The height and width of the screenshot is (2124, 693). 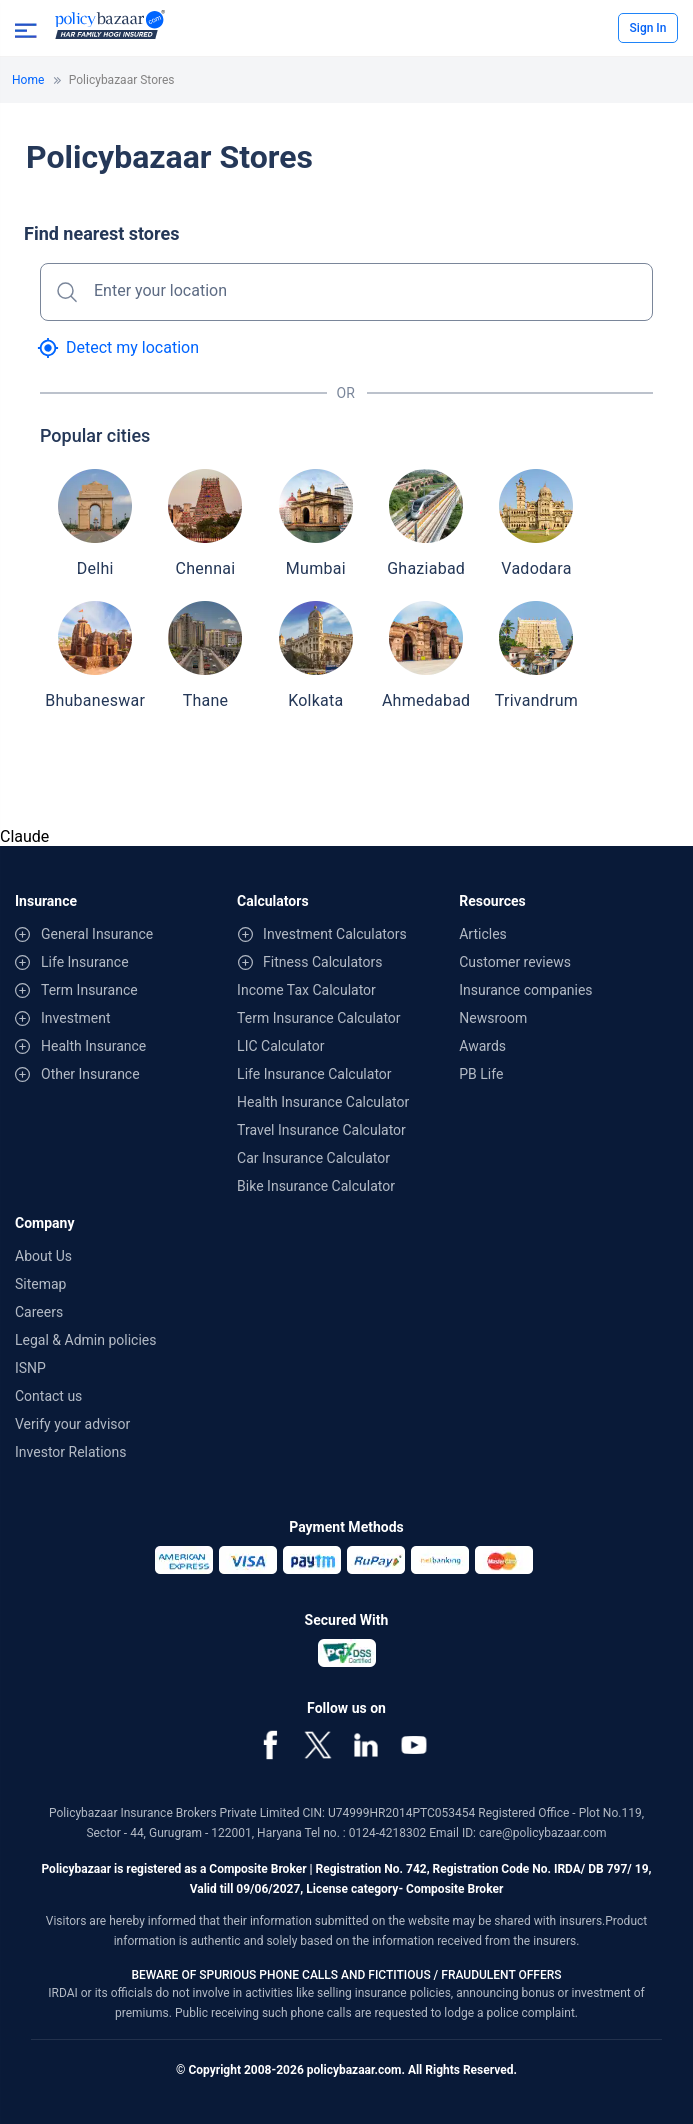 What do you see at coordinates (515, 962) in the screenshot?
I see `Customer reviews` at bounding box center [515, 962].